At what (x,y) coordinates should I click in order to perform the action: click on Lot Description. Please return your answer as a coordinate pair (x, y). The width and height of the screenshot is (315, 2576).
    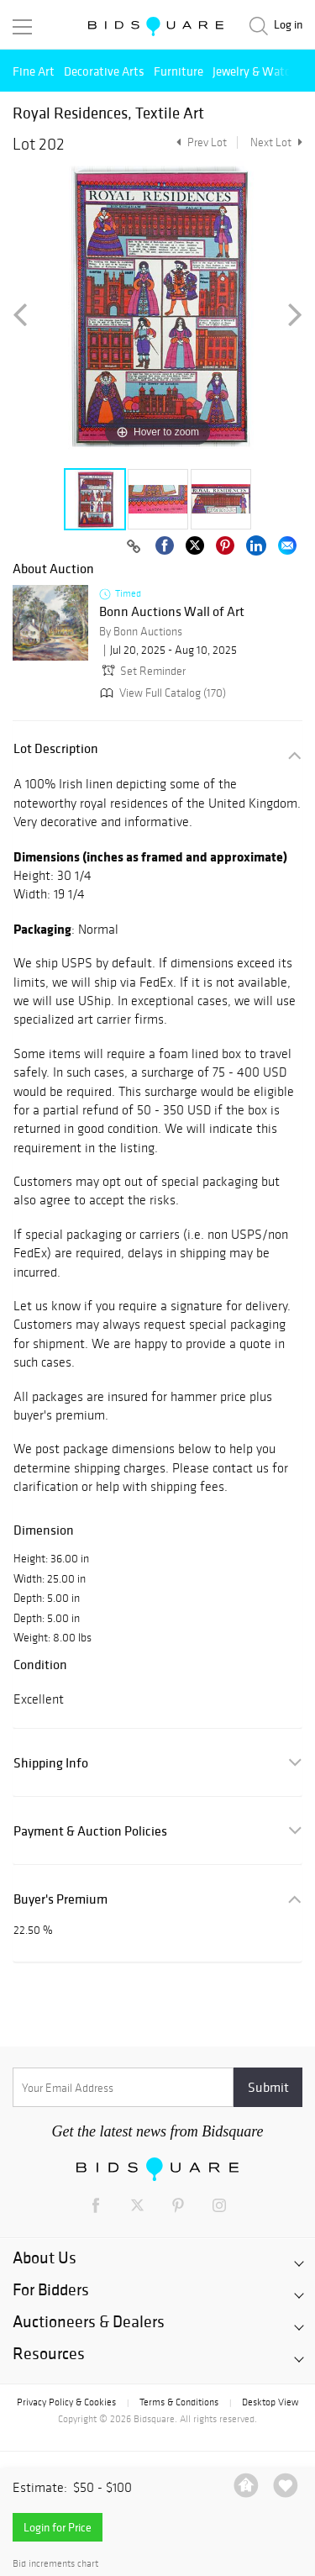
    Looking at the image, I should click on (55, 748).